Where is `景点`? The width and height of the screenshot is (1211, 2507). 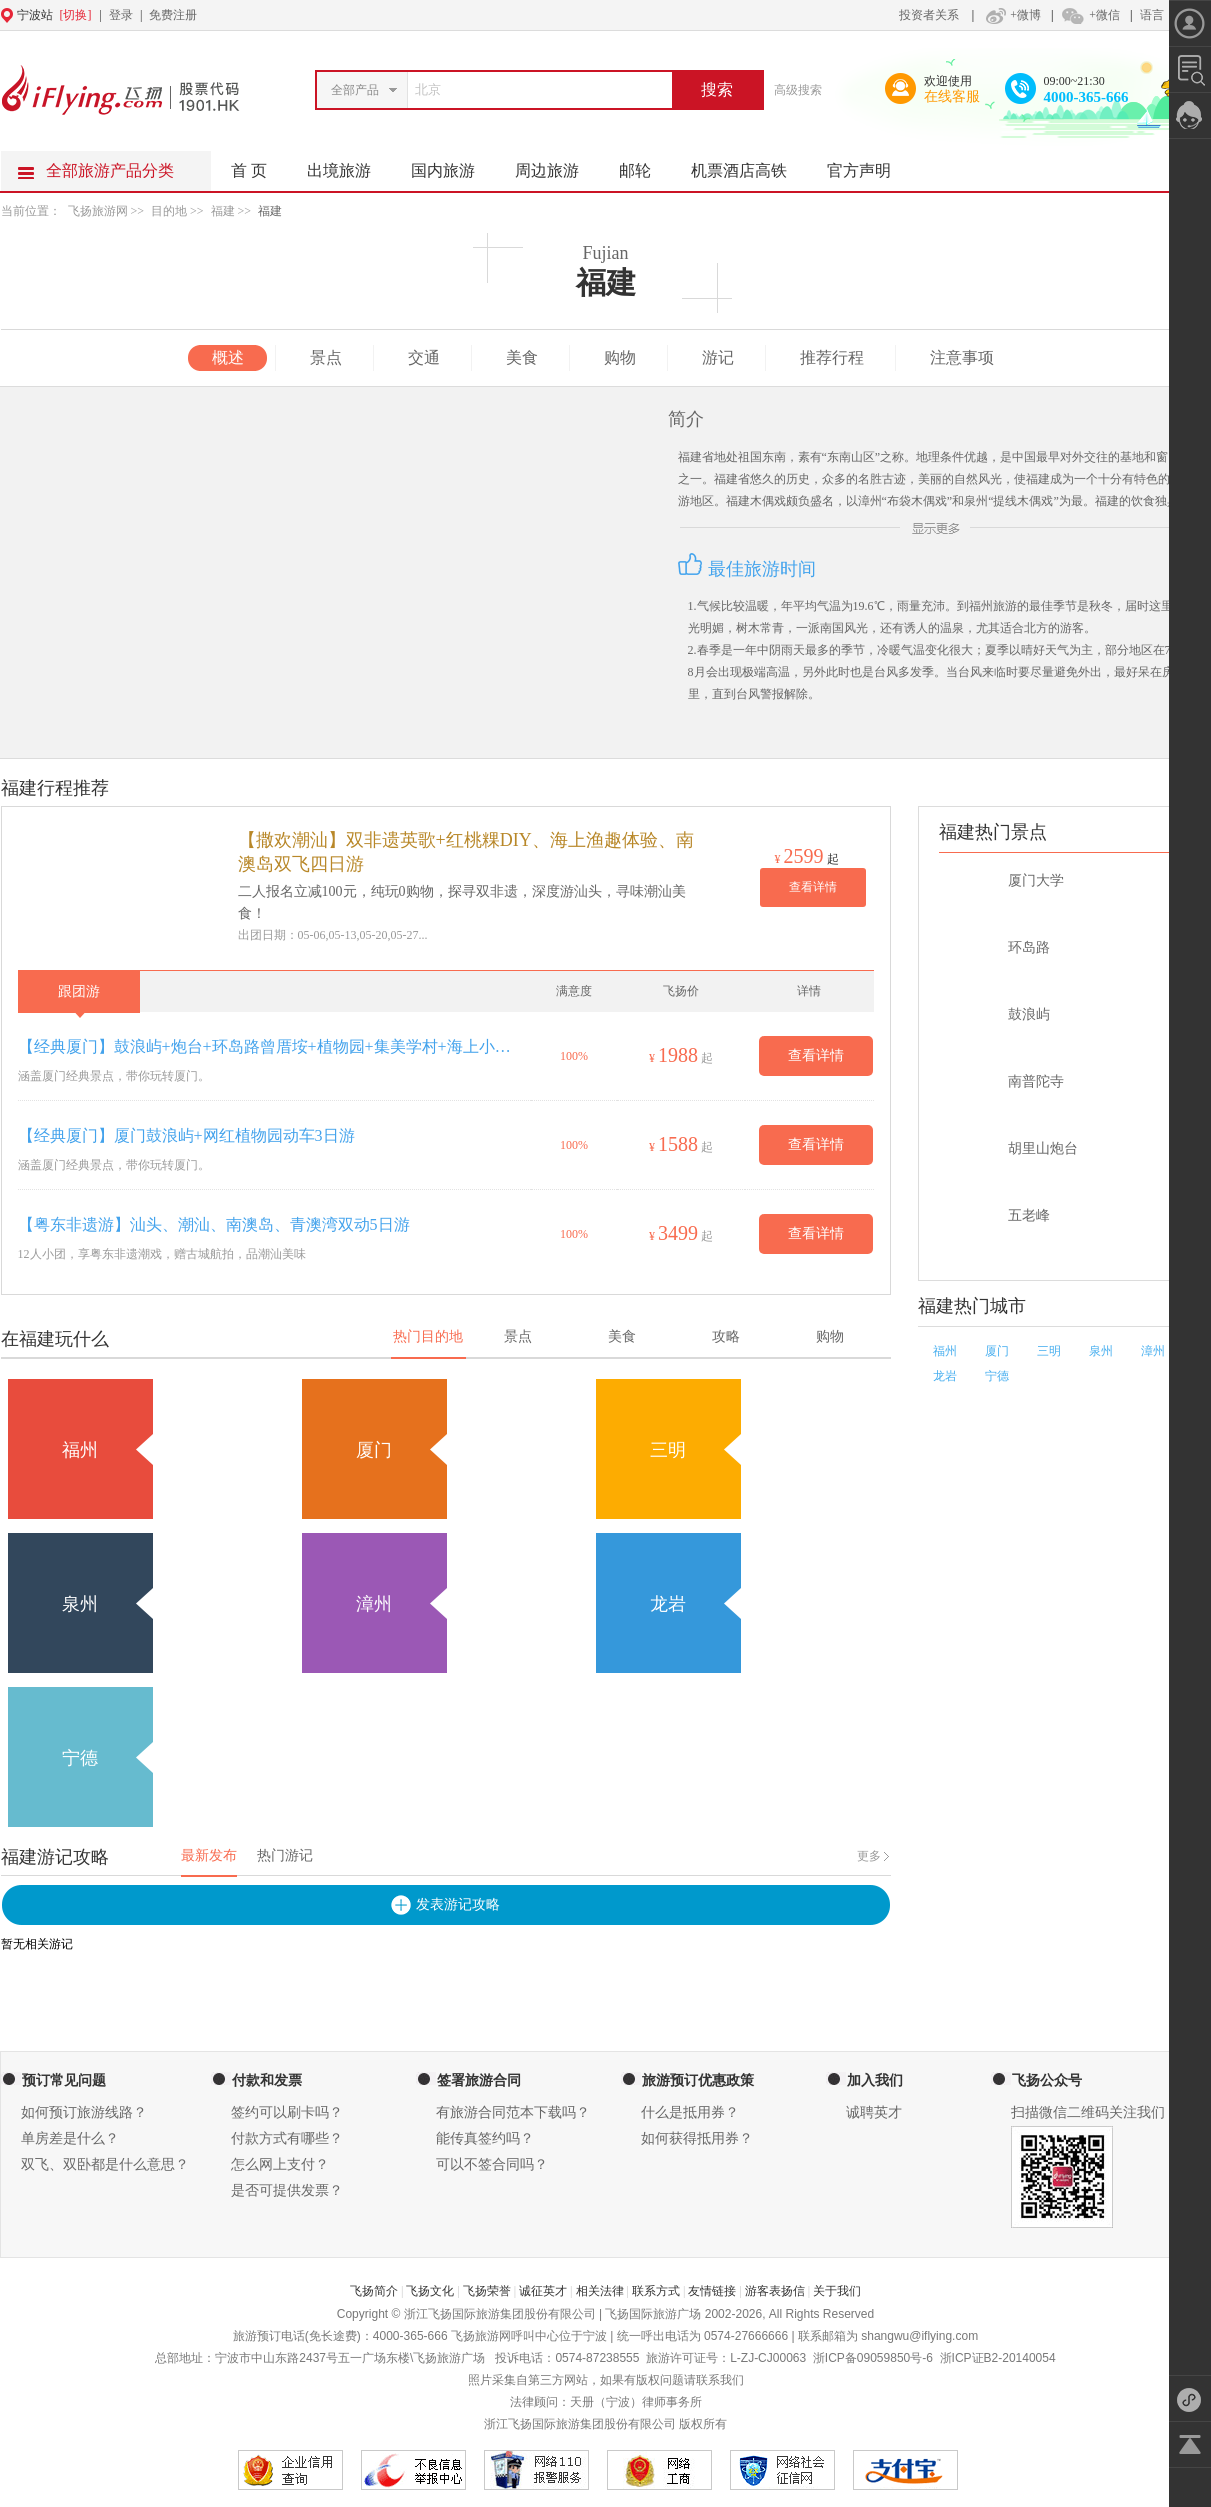
景点 is located at coordinates (326, 357).